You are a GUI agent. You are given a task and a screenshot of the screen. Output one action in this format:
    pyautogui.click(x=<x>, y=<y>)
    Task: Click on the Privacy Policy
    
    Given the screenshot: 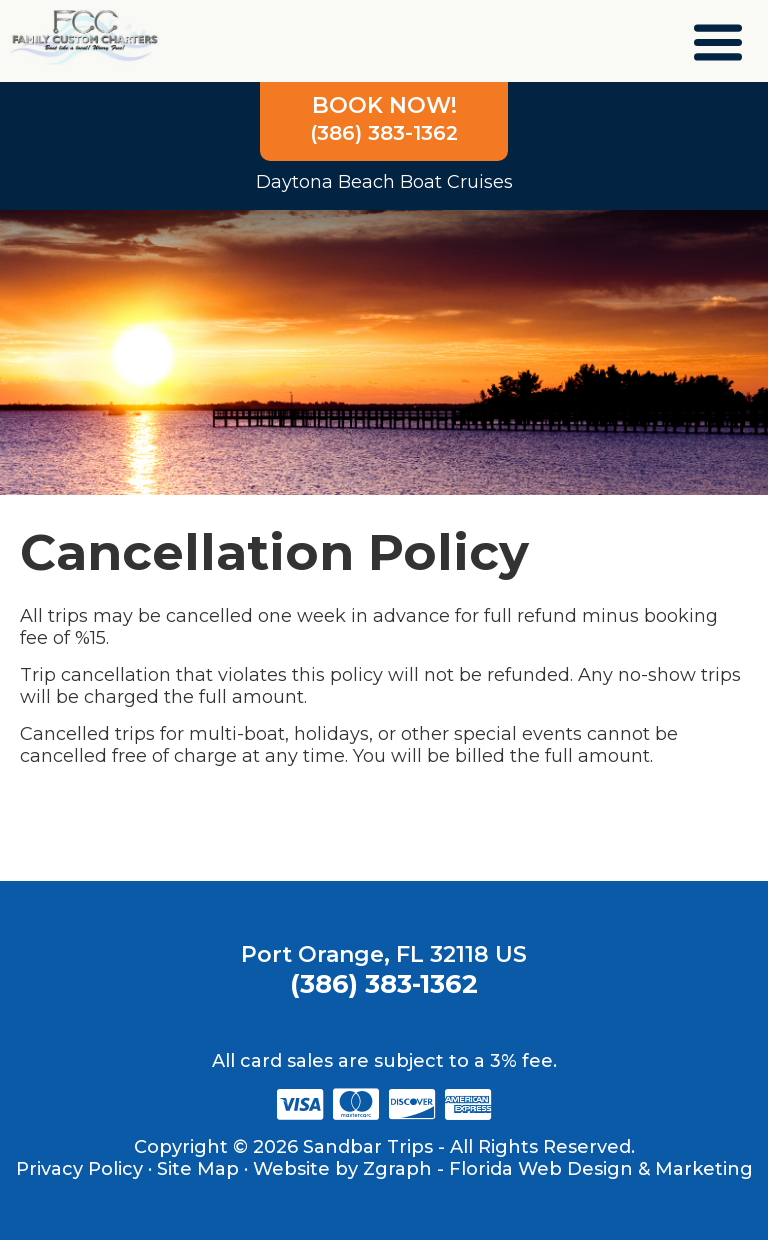 What is the action you would take?
    pyautogui.click(x=79, y=1169)
    